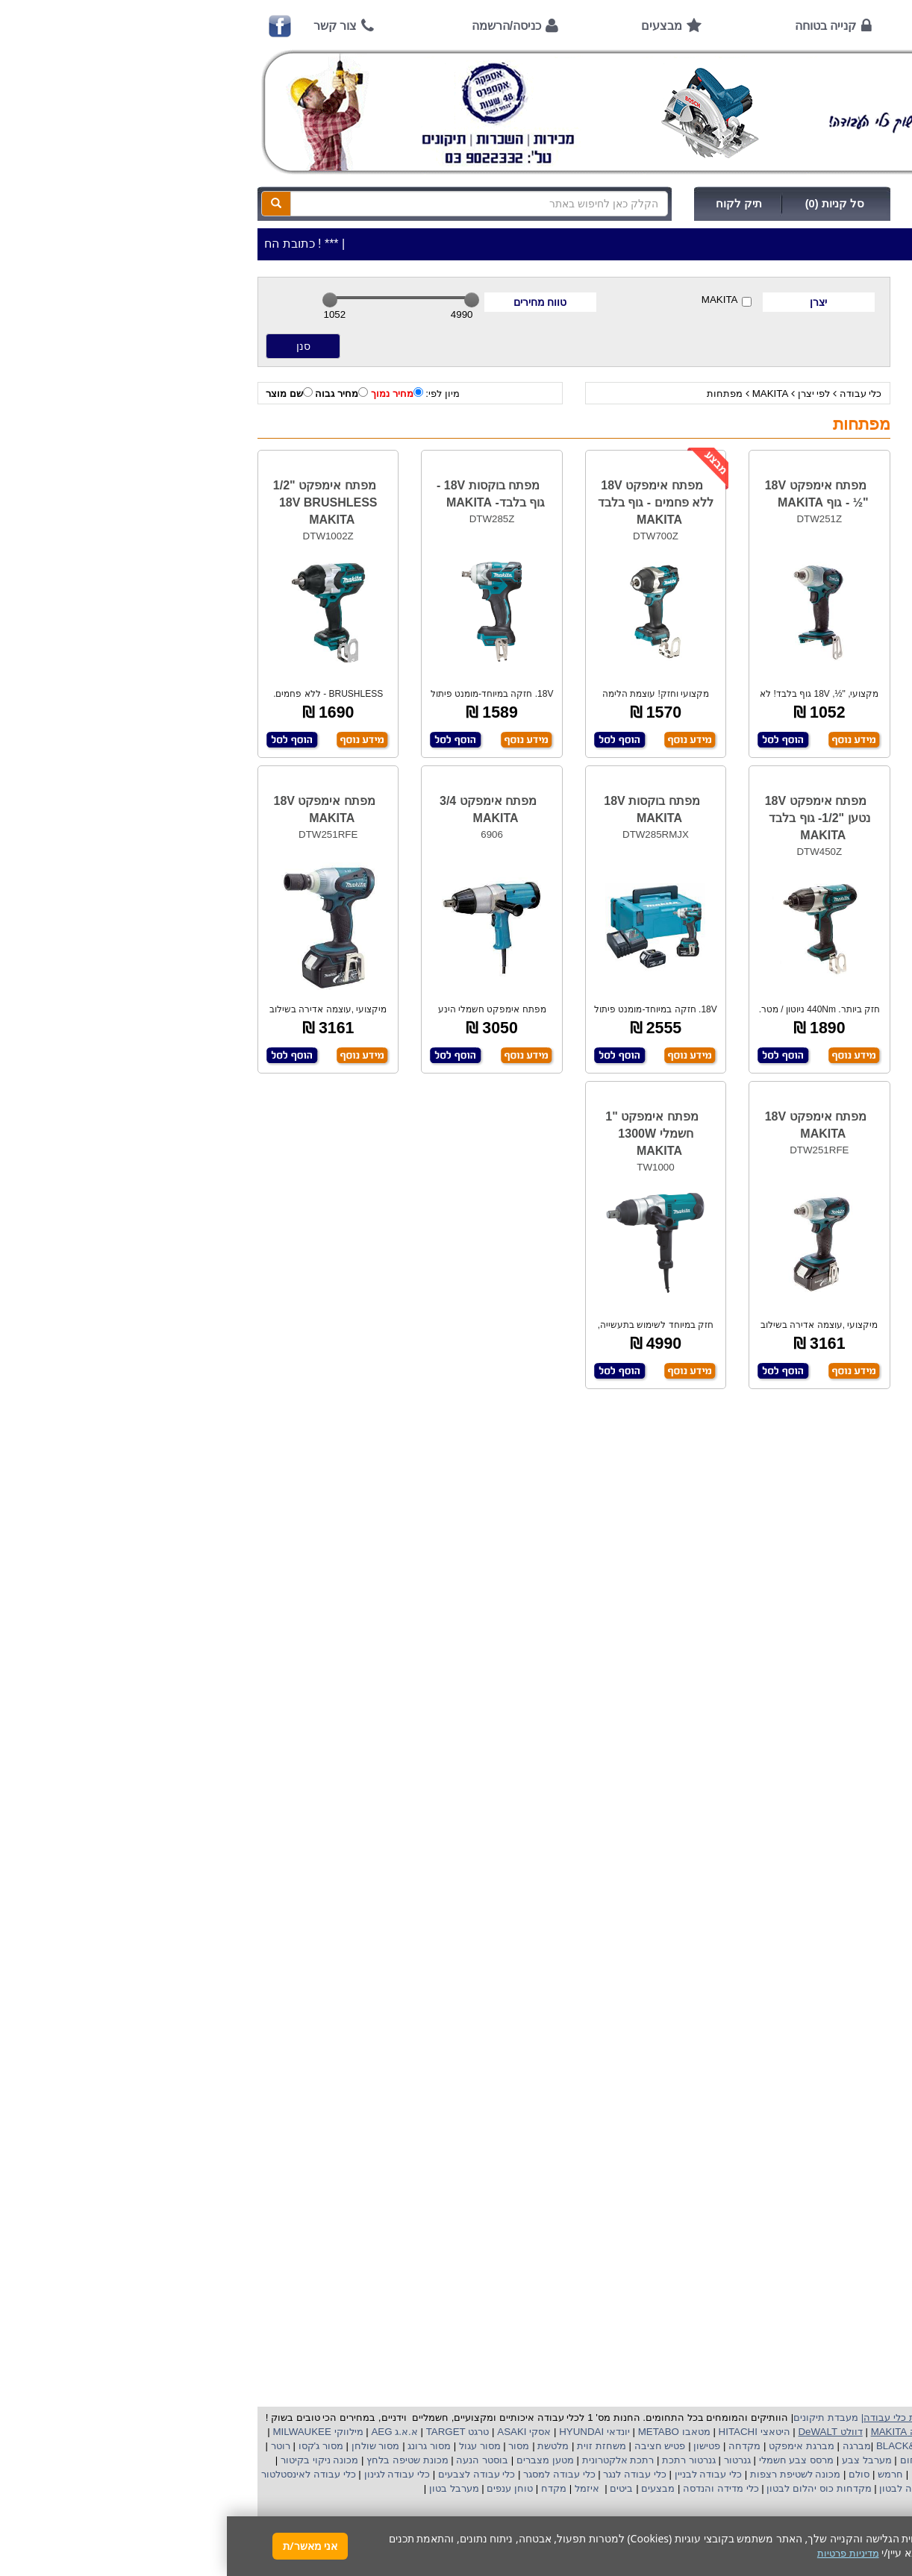  I want to click on אני מאשר/ת, so click(83, 2546).